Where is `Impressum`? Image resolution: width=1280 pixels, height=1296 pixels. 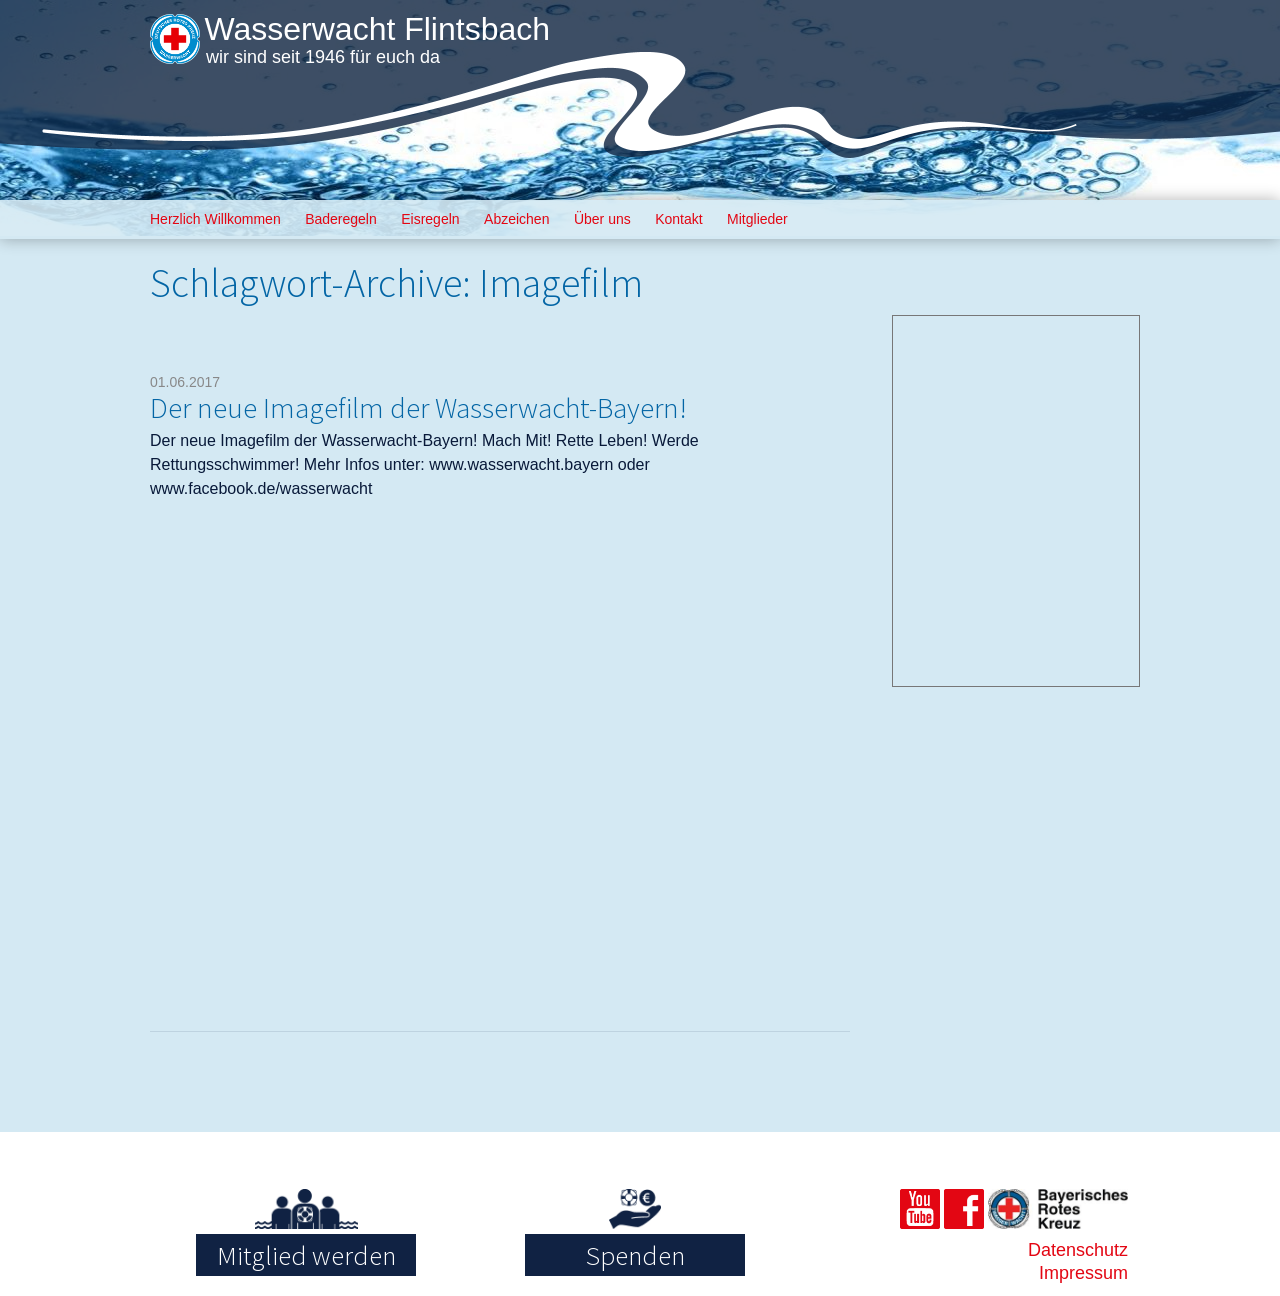 Impressum is located at coordinates (1083, 1273).